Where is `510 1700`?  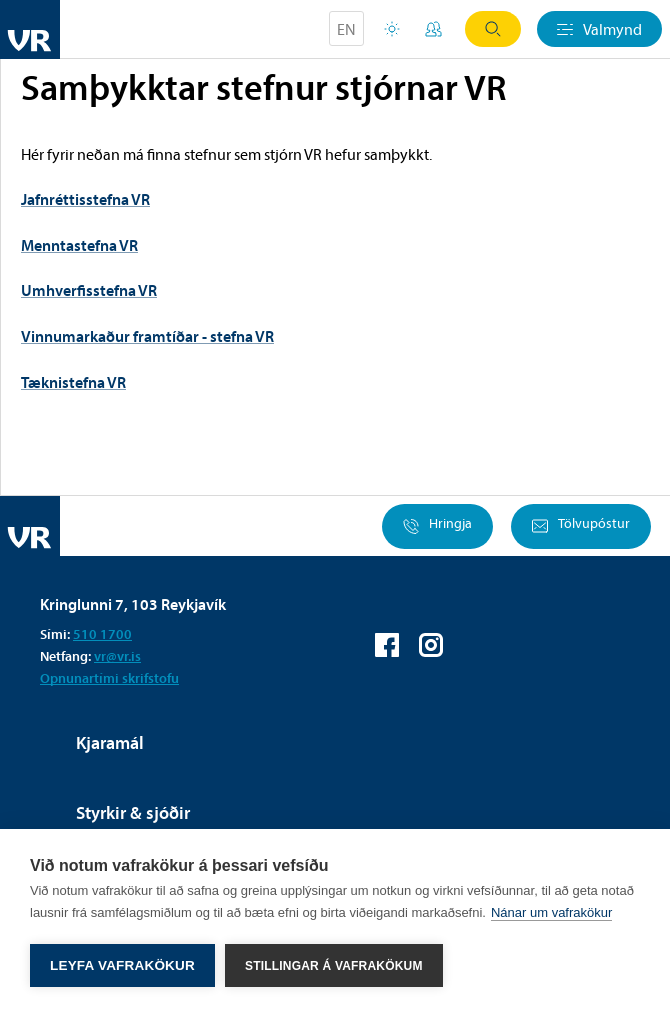
510 1700 is located at coordinates (102, 634).